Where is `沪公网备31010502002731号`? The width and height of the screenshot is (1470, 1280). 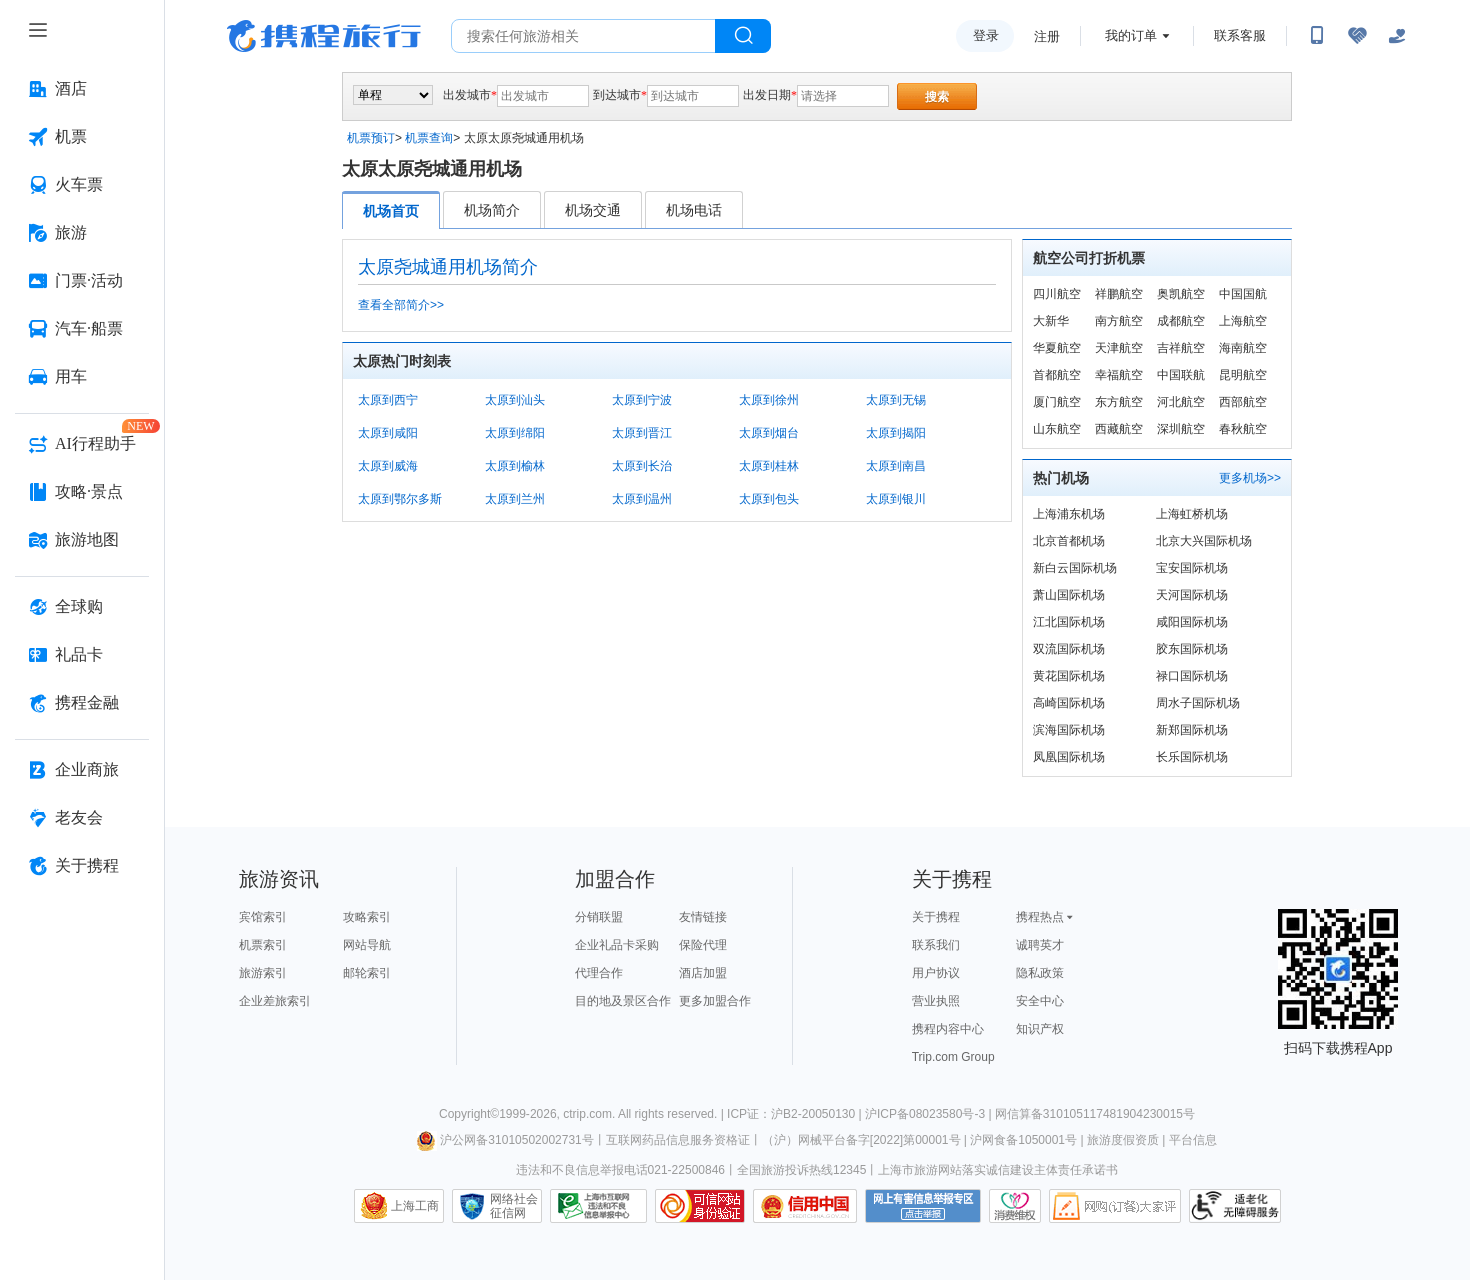
沪公网备31010502002731号 is located at coordinates (505, 1140).